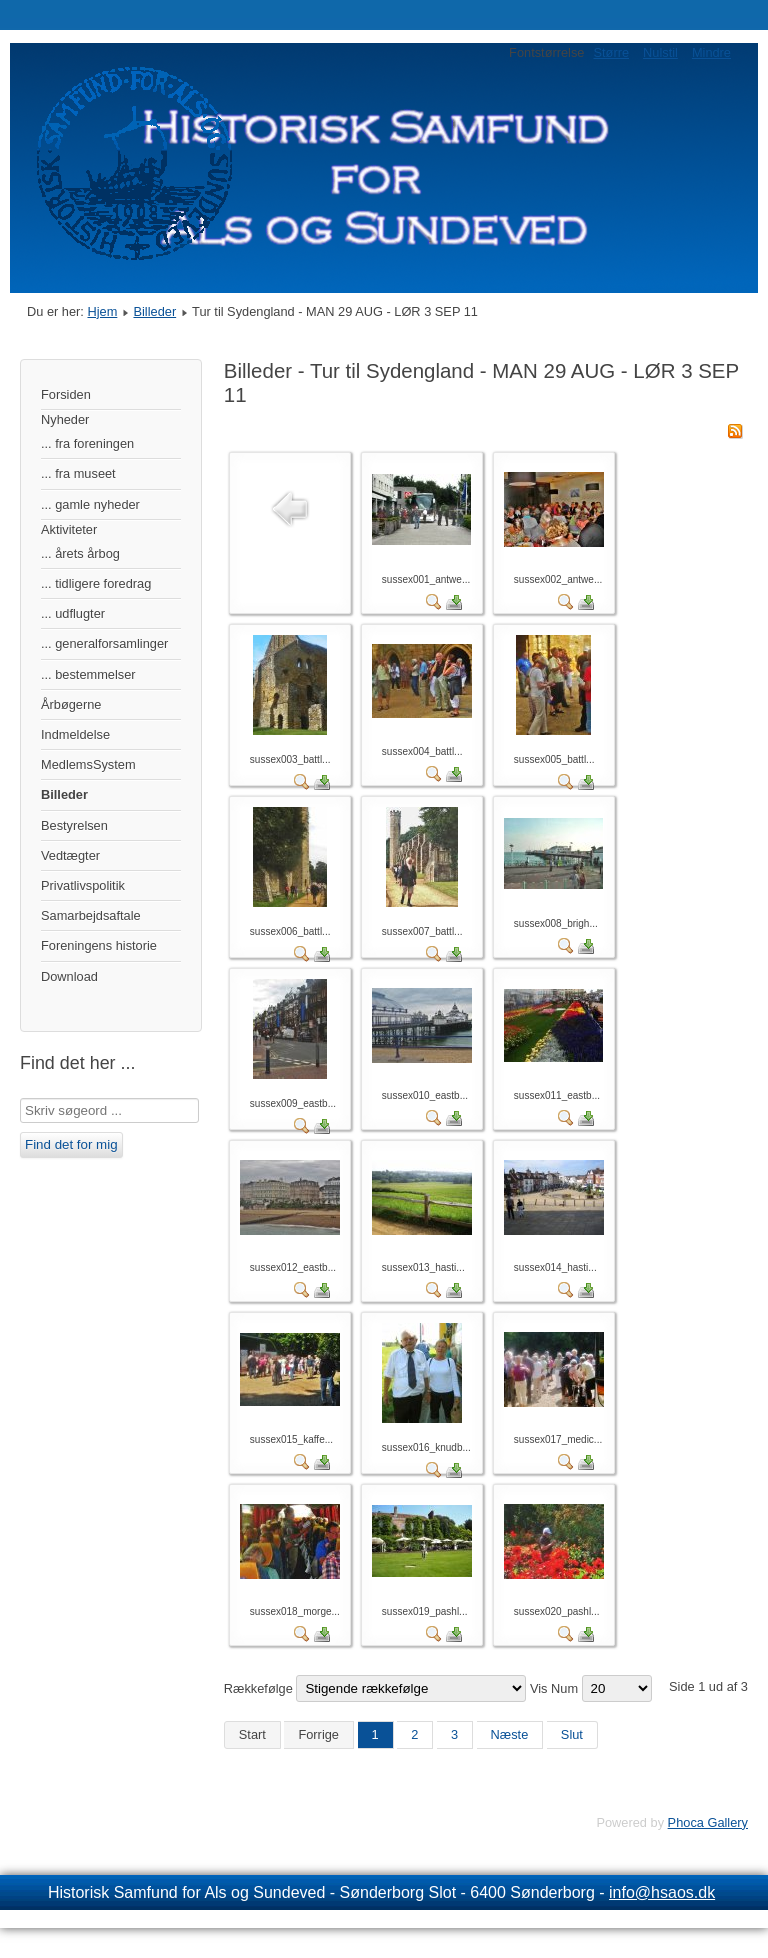 This screenshot has height=1958, width=768. Describe the element at coordinates (104, 643) in the screenshot. I see `... generalforsamlinger` at that location.